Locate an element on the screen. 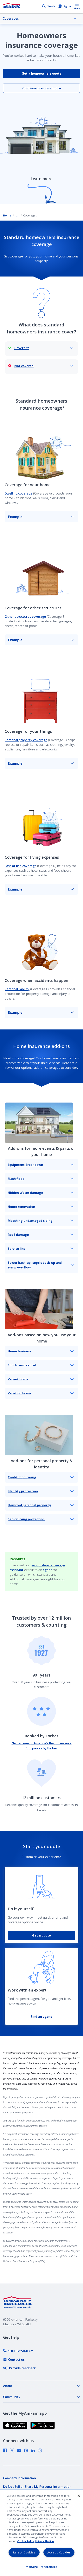 The image size is (83, 2576). Flash flood is located at coordinates (41, 1179).